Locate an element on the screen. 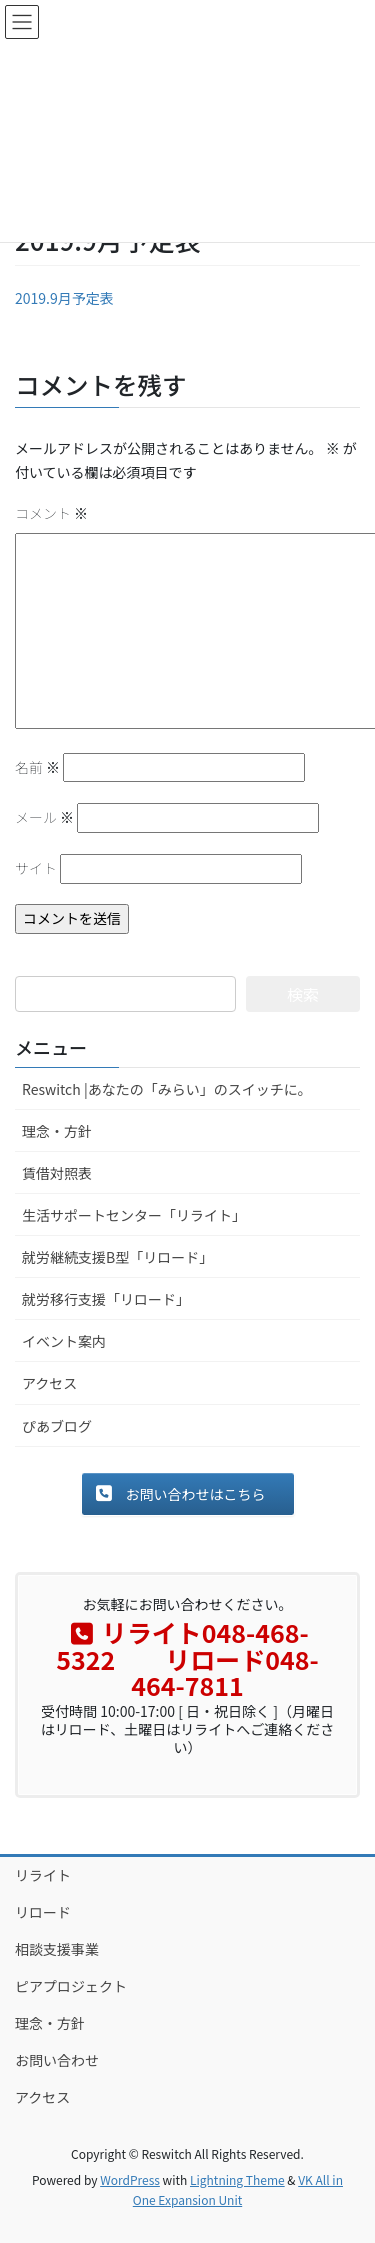  メール is located at coordinates (44, 817).